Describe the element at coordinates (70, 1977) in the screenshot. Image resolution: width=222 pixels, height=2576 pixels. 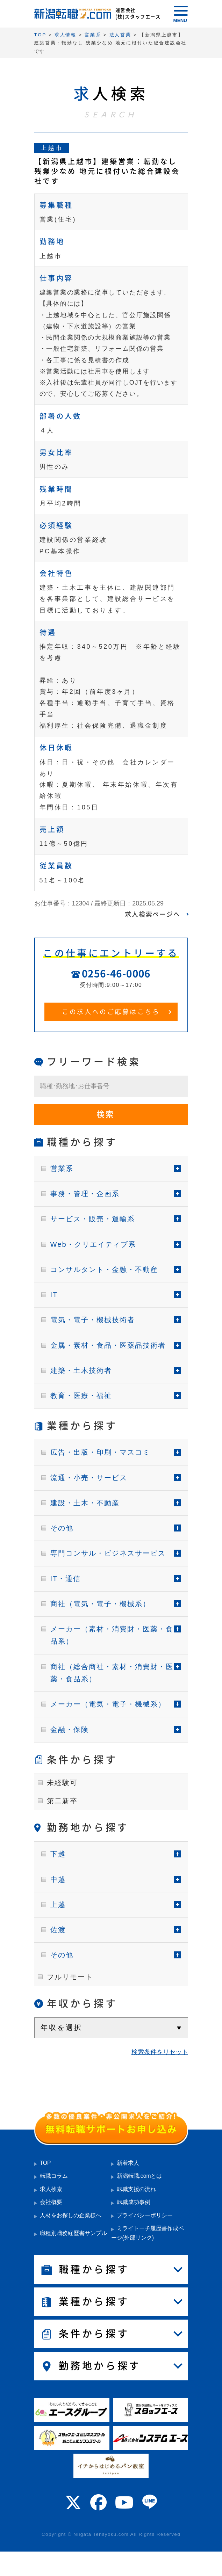
I see `フルリモート` at that location.